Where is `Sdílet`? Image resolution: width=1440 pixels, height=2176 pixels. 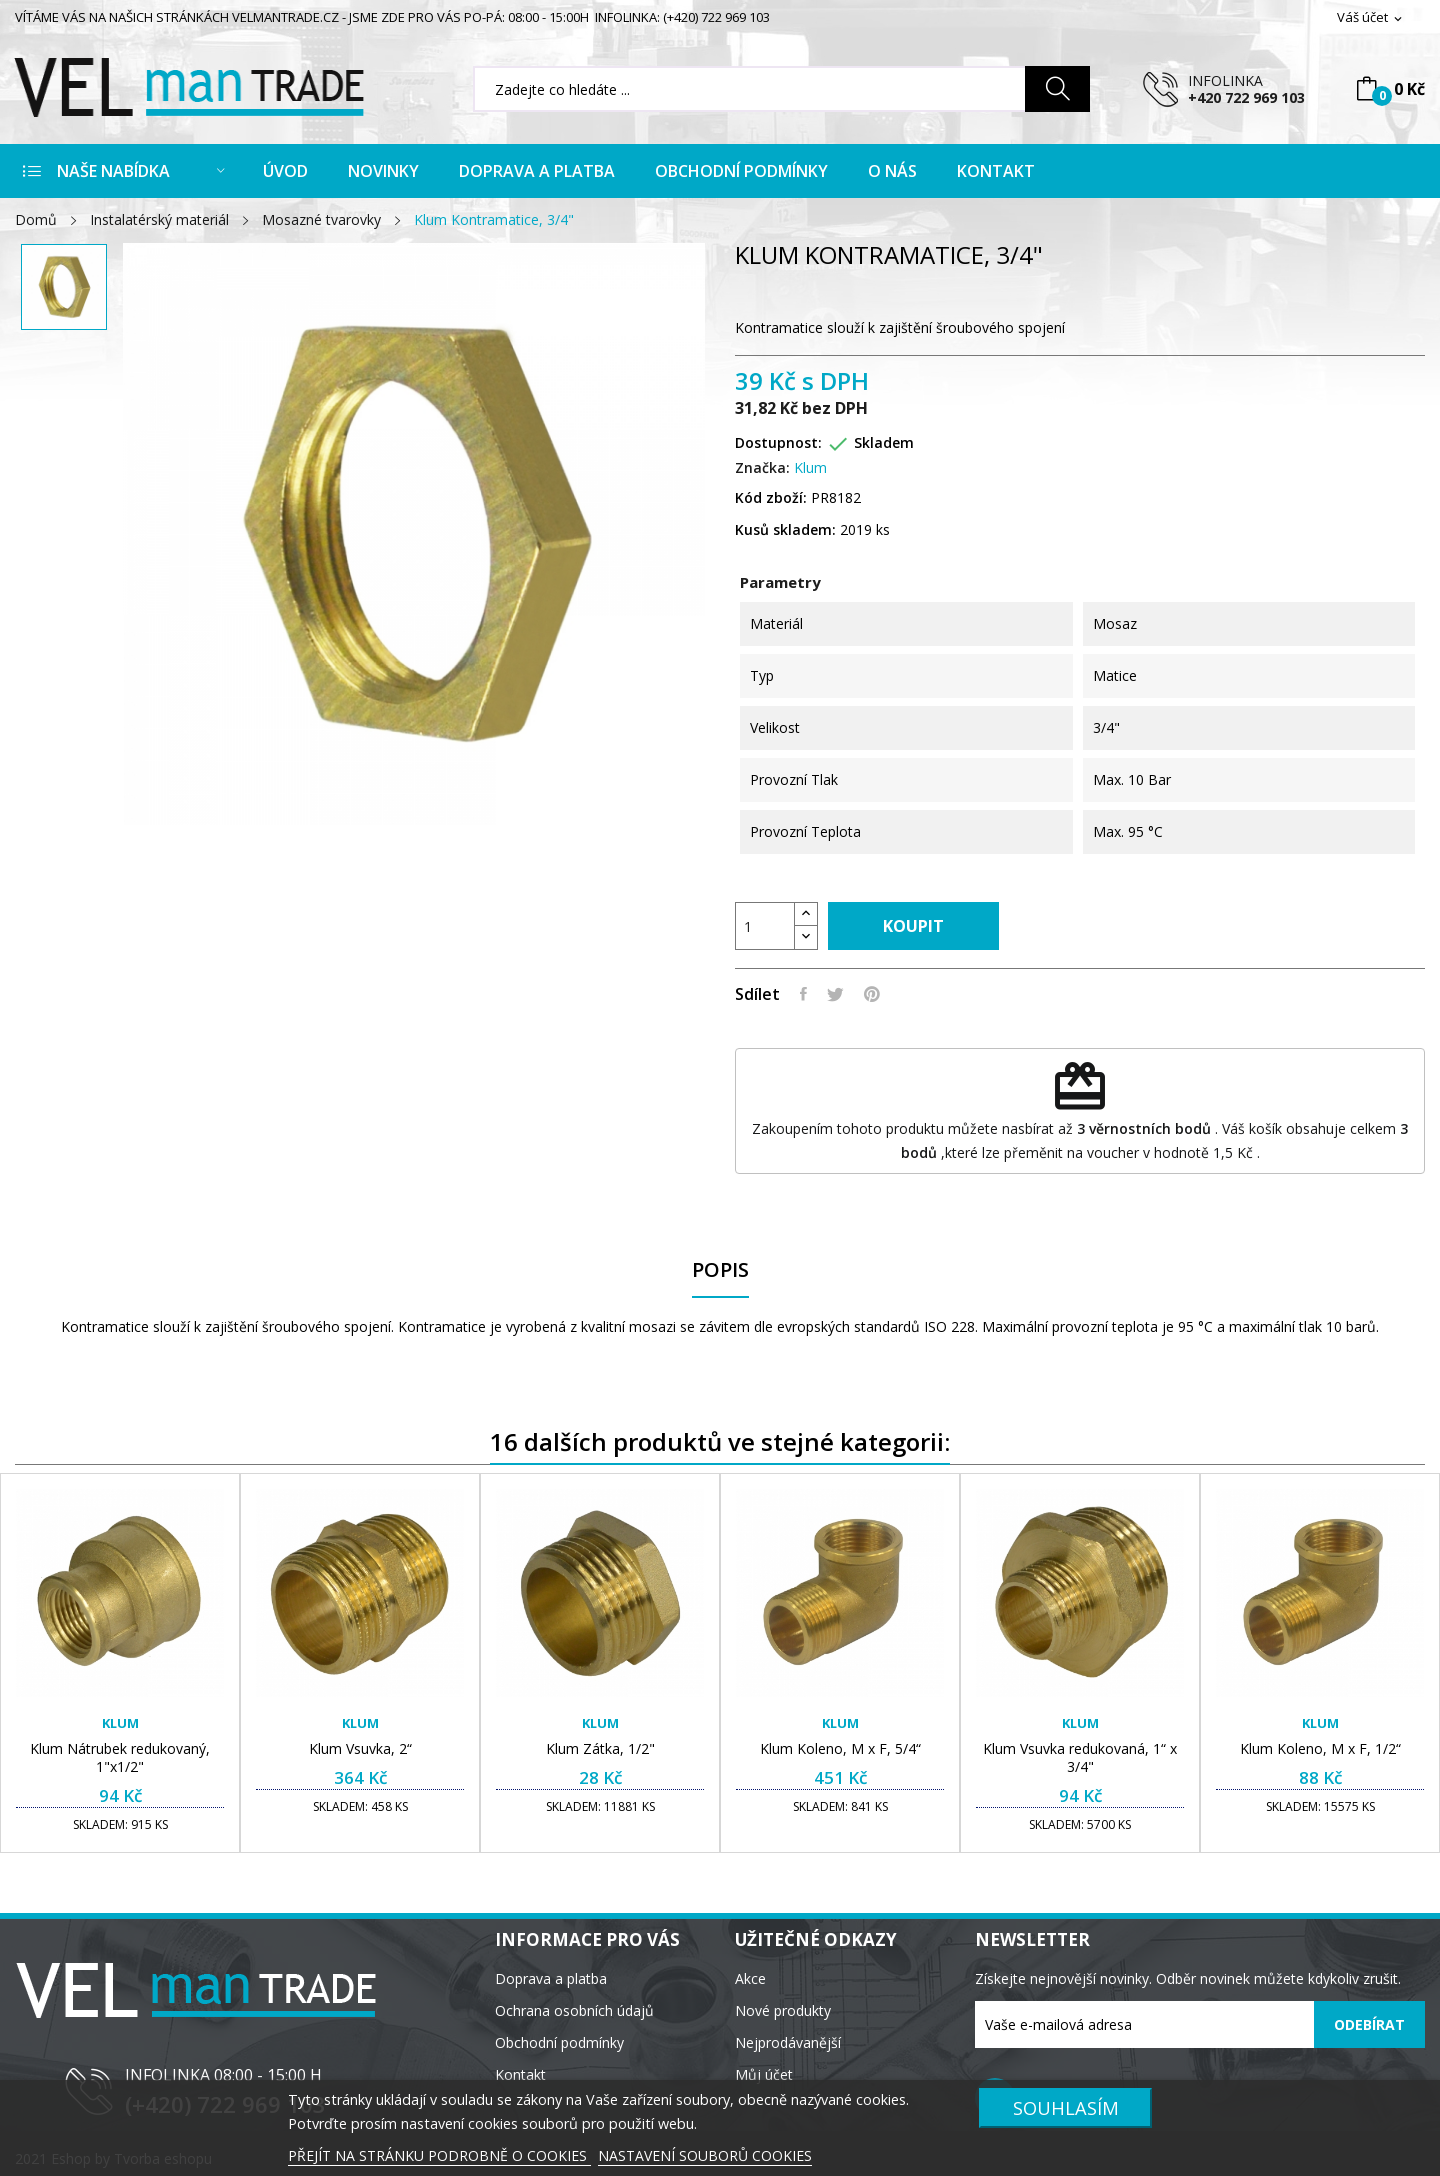
Sdílet is located at coordinates (803, 994).